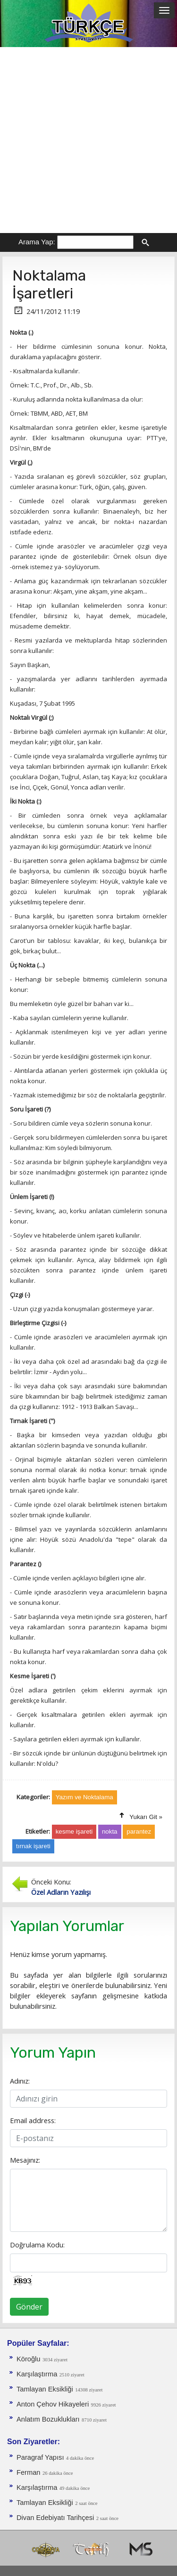 This screenshot has width=177, height=2576. I want to click on kesme işareti, so click(74, 1831).